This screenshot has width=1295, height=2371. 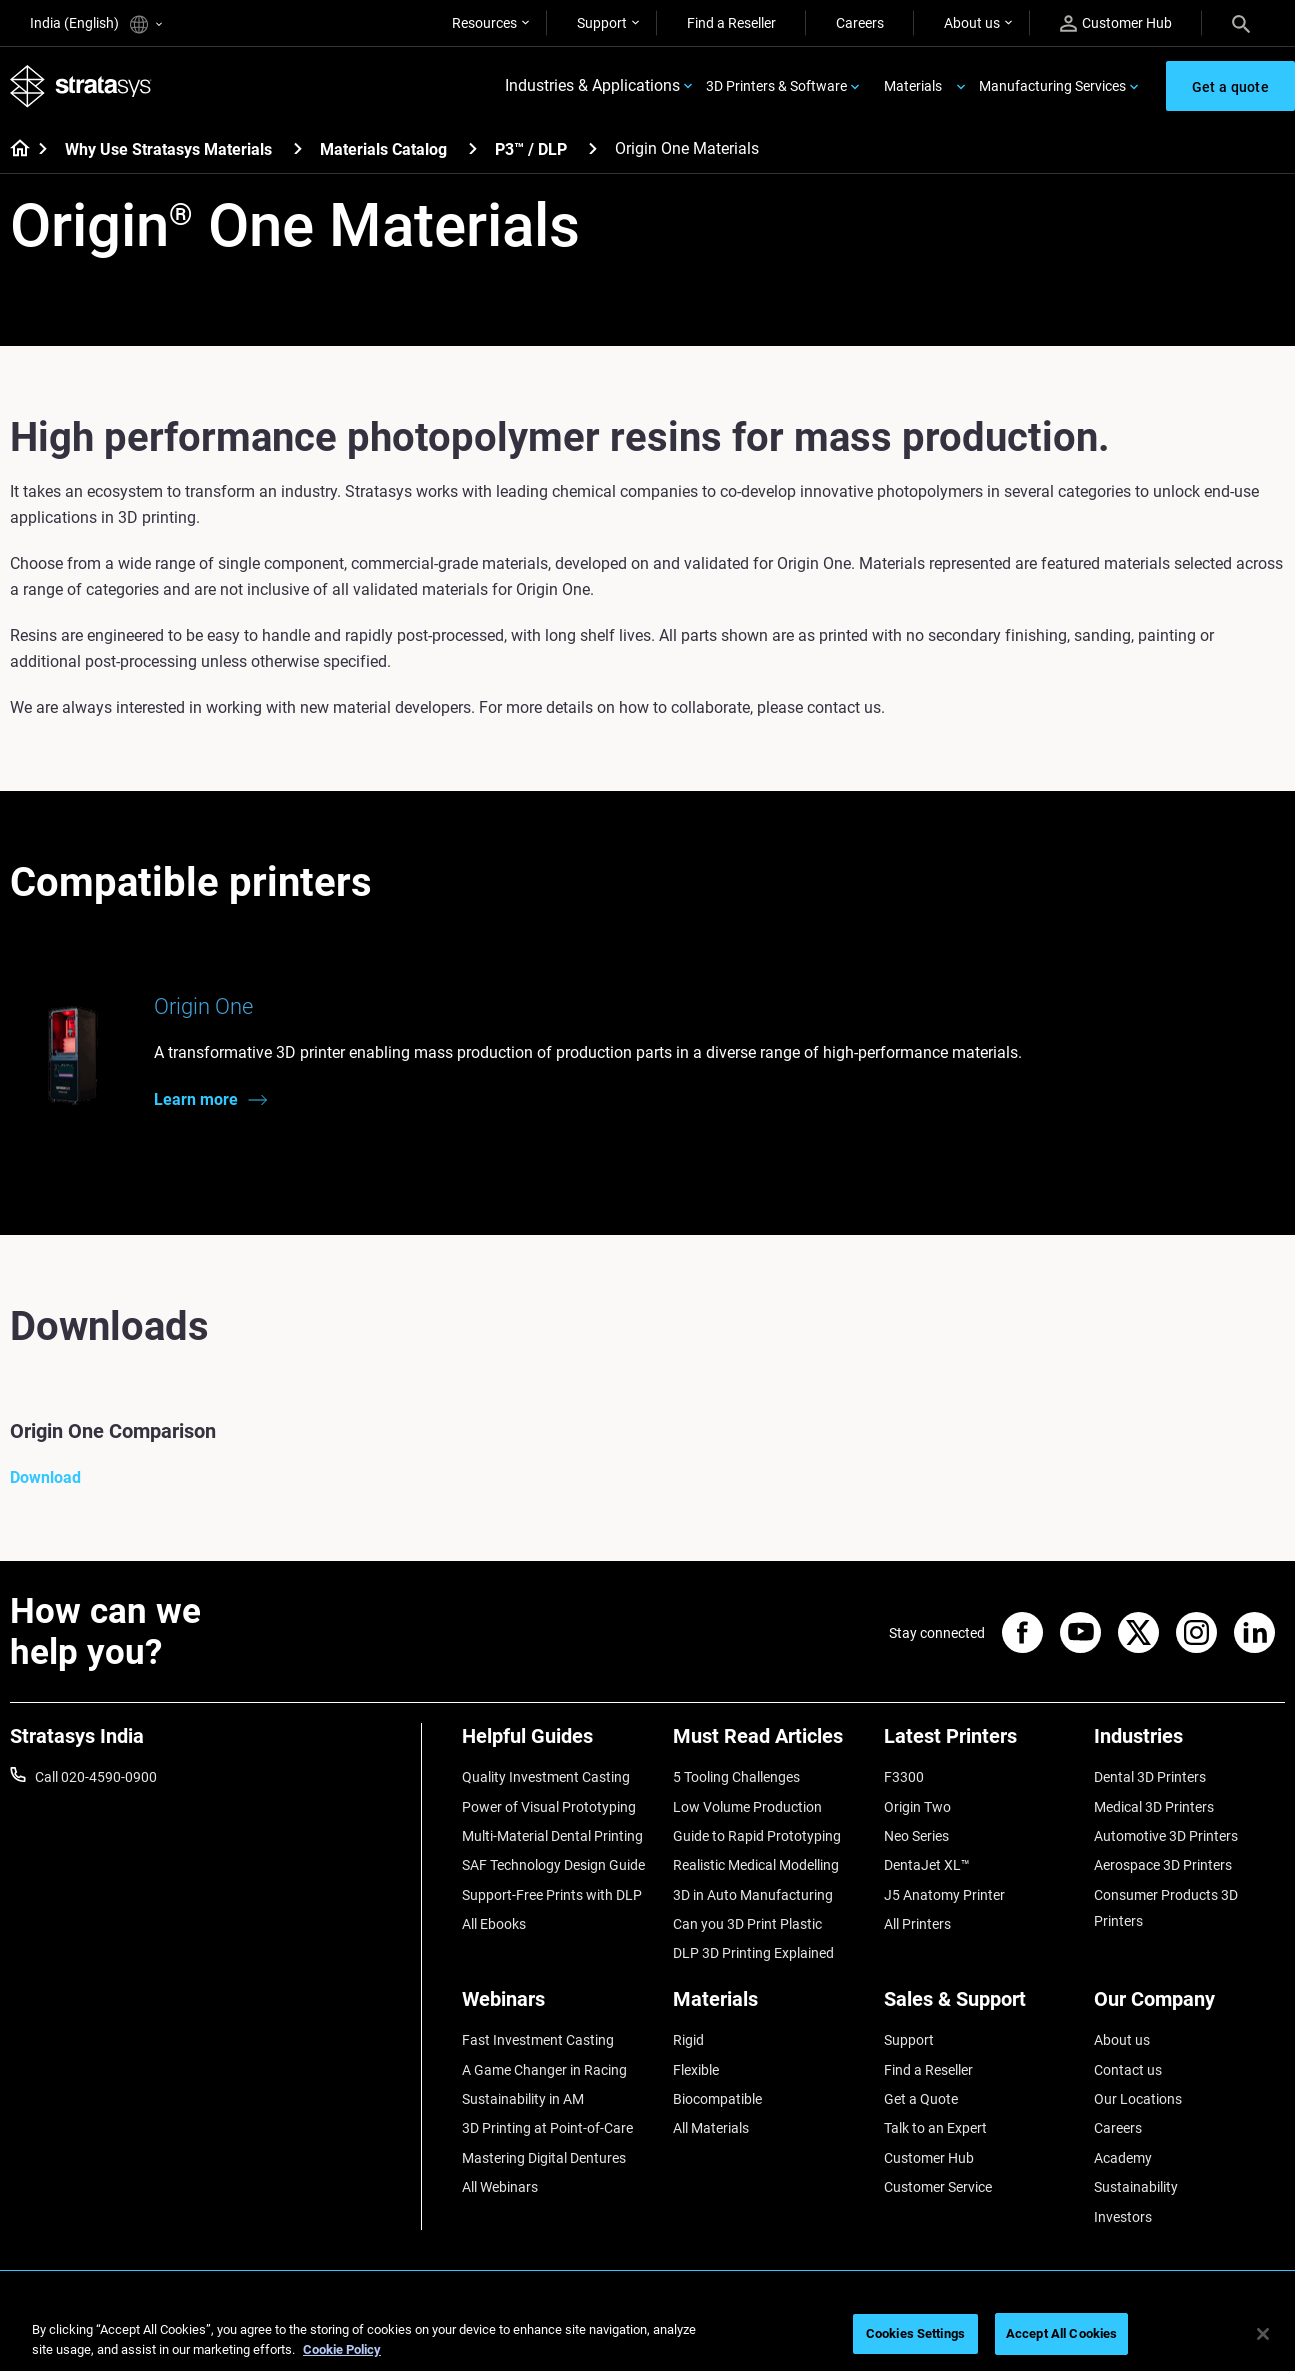 What do you see at coordinates (917, 1924) in the screenshot?
I see `All Printers` at bounding box center [917, 1924].